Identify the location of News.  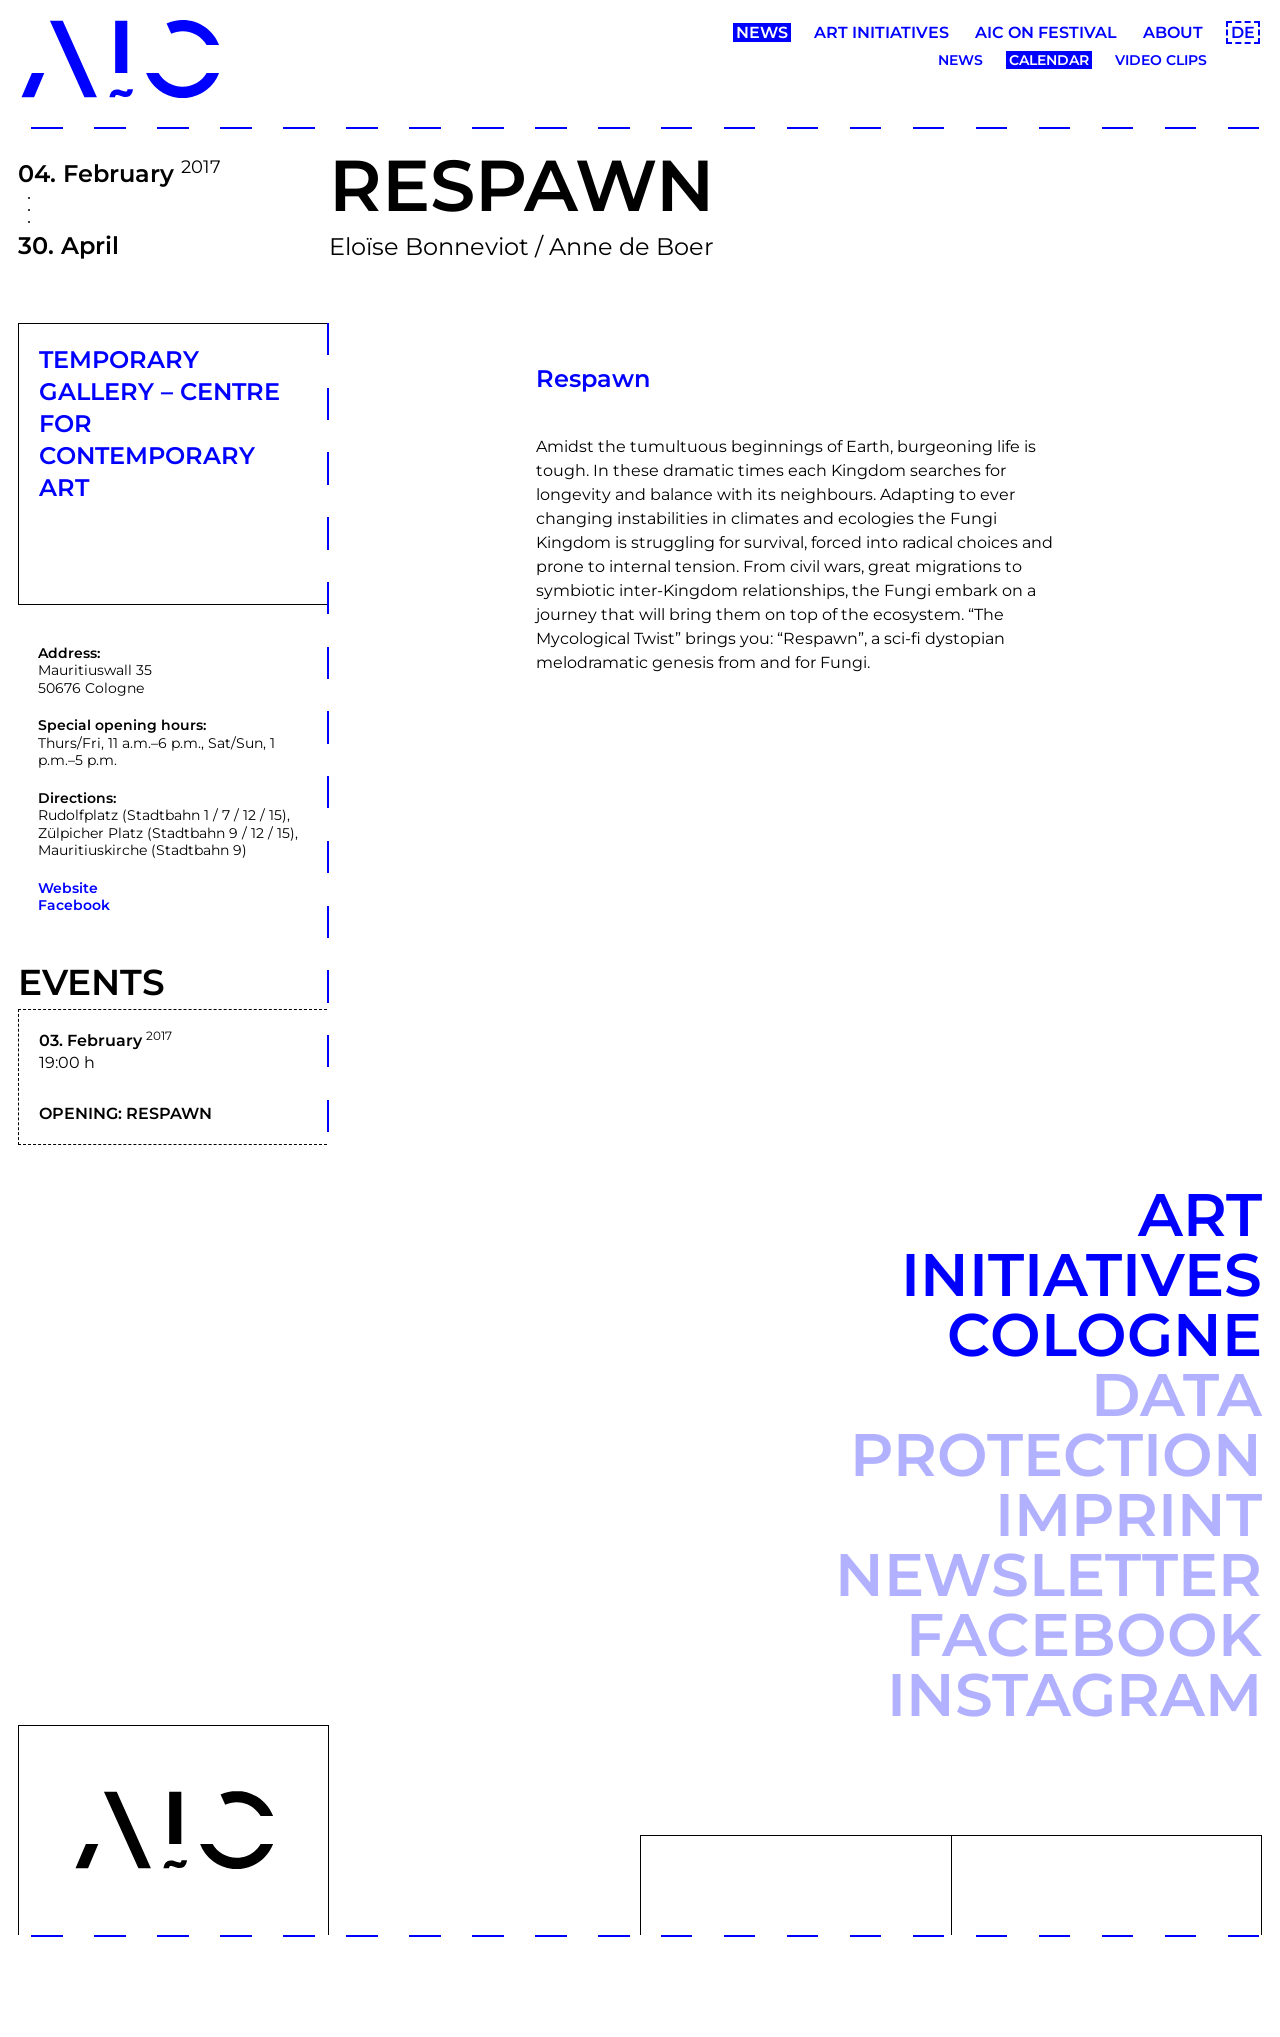
(762, 32).